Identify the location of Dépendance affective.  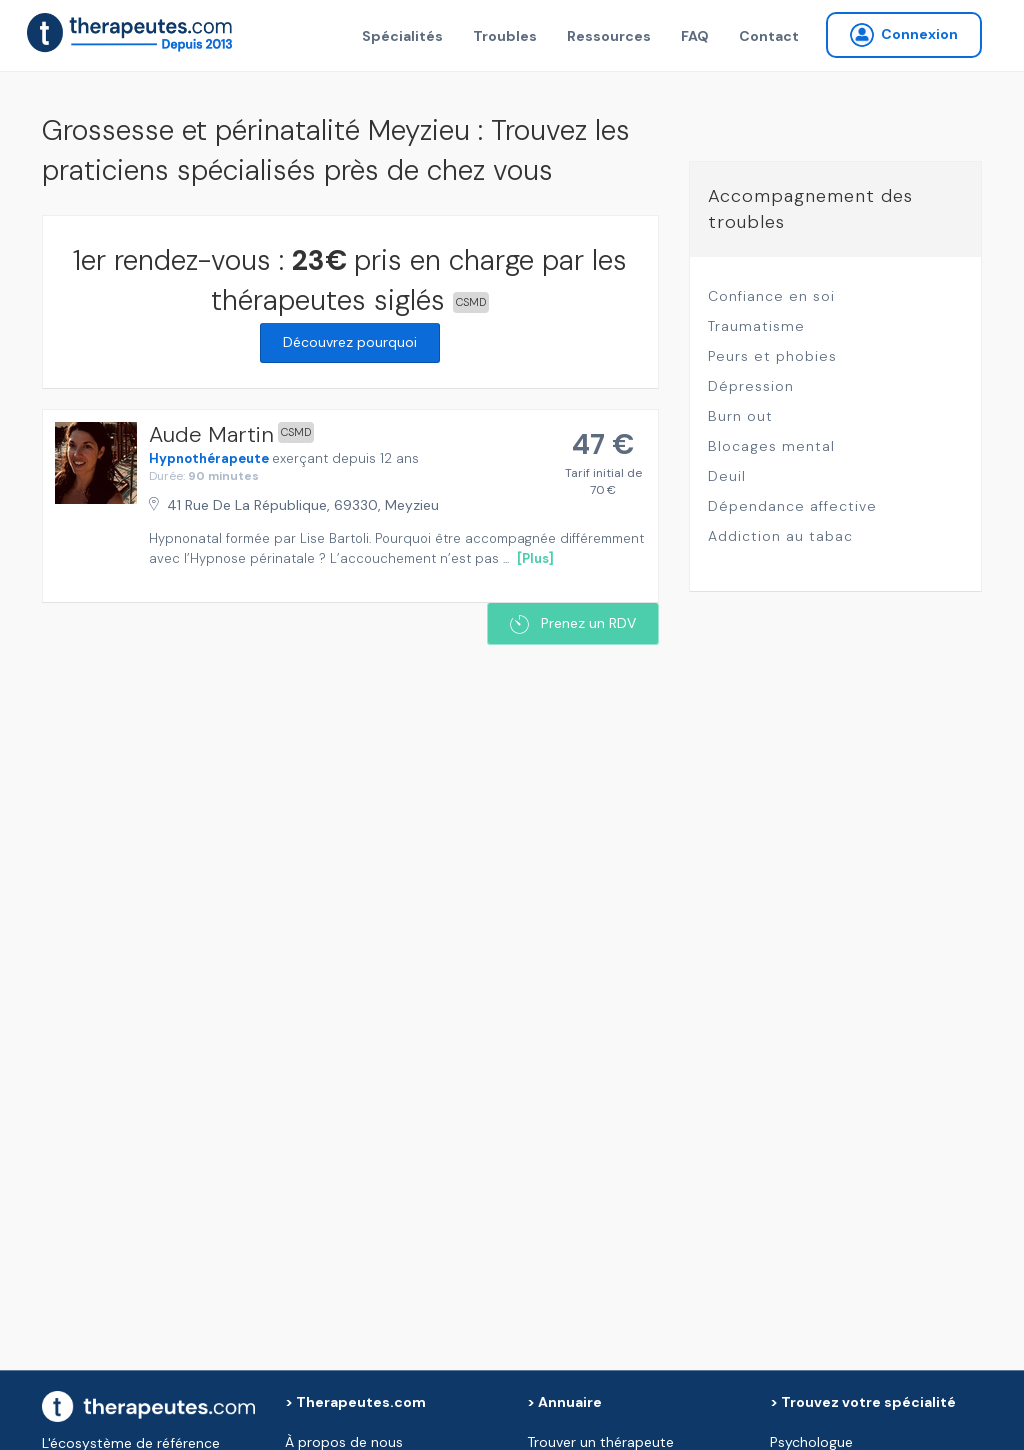
(792, 506).